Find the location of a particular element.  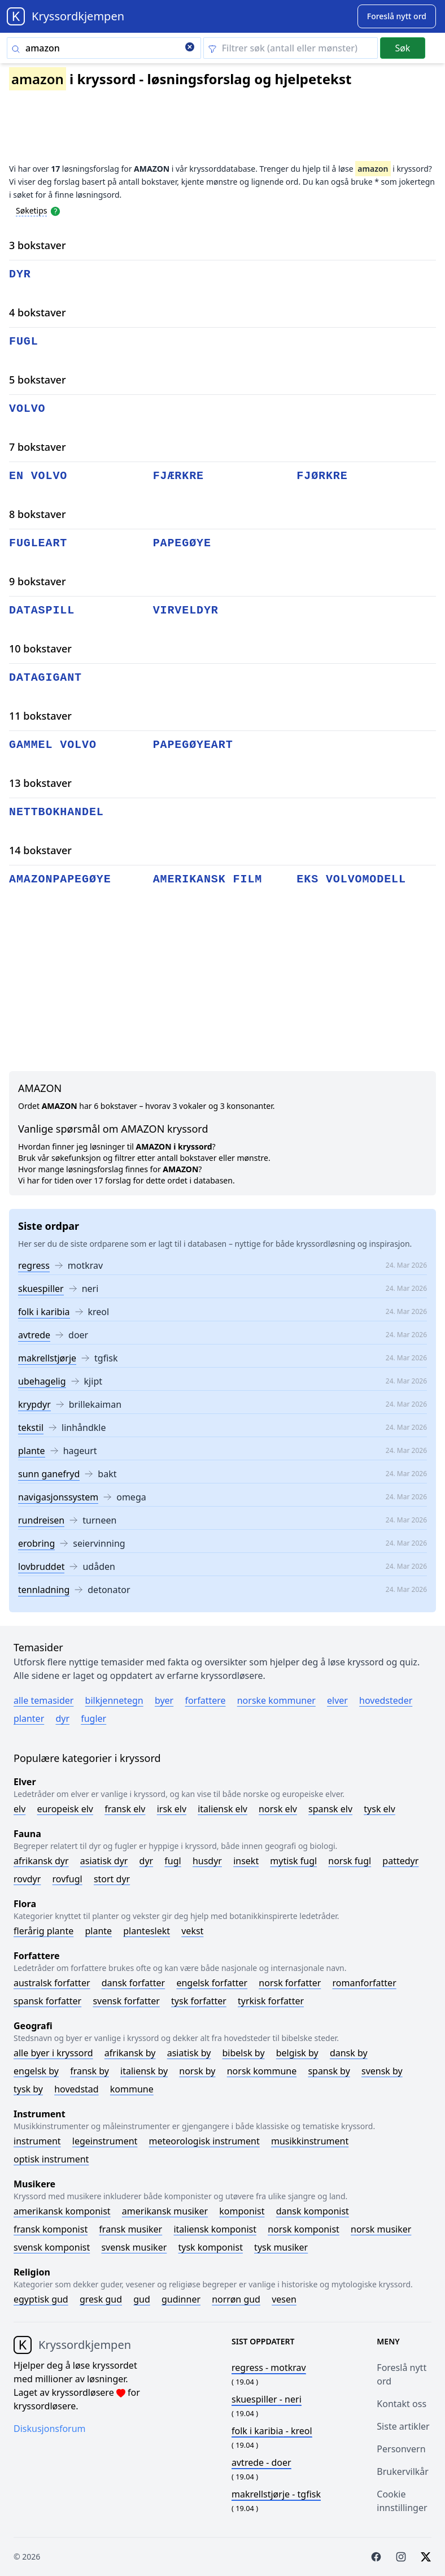

Optisk instrument is located at coordinates (51, 2159).